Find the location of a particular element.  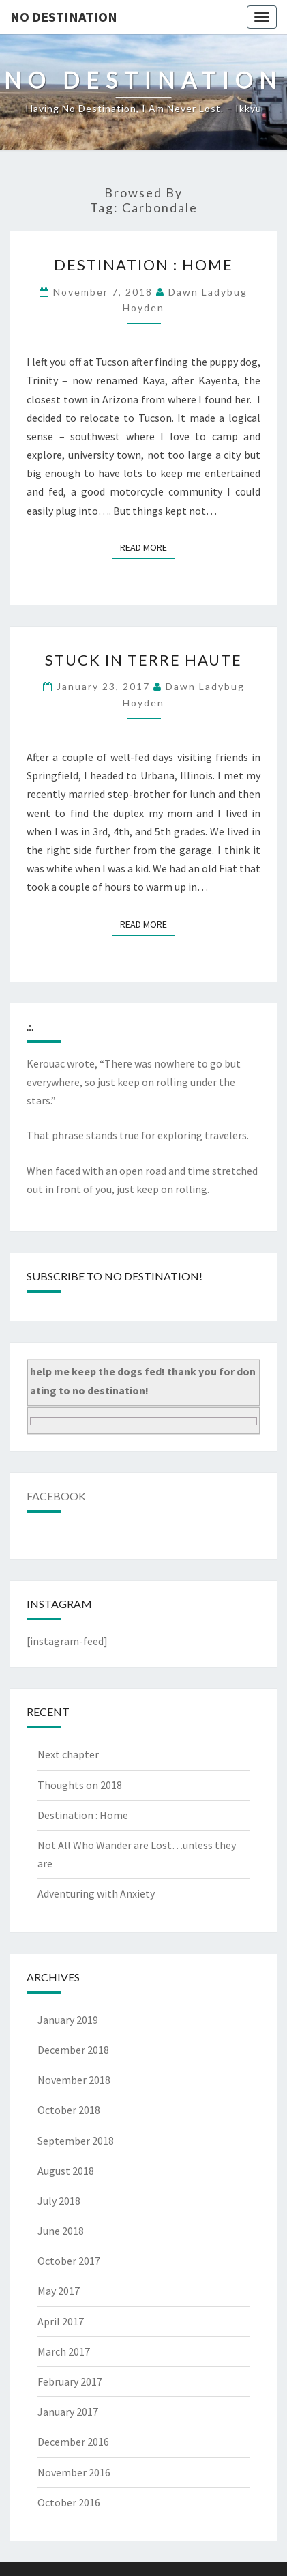

Destination : Home is located at coordinates (143, 264).